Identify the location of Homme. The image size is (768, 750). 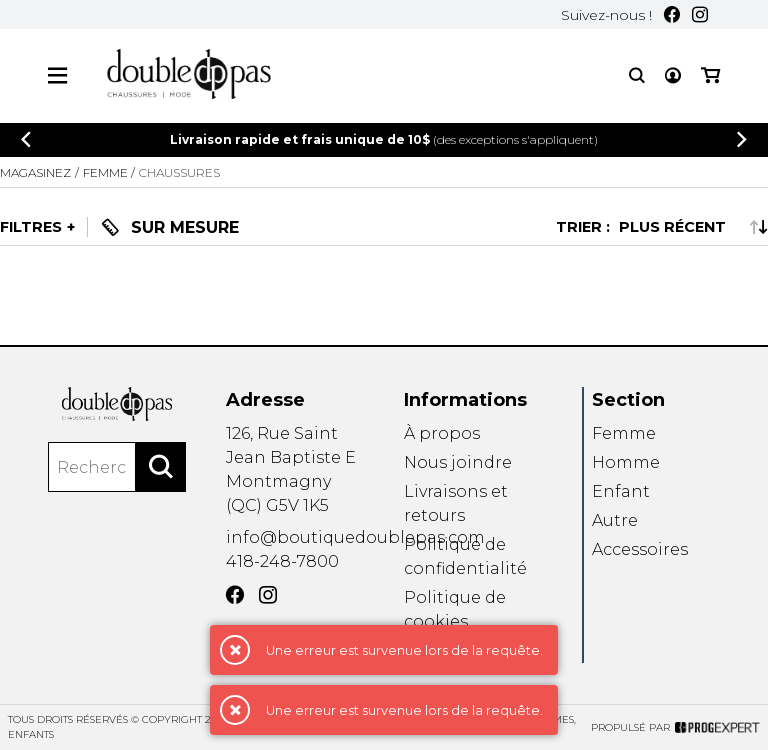
(626, 462).